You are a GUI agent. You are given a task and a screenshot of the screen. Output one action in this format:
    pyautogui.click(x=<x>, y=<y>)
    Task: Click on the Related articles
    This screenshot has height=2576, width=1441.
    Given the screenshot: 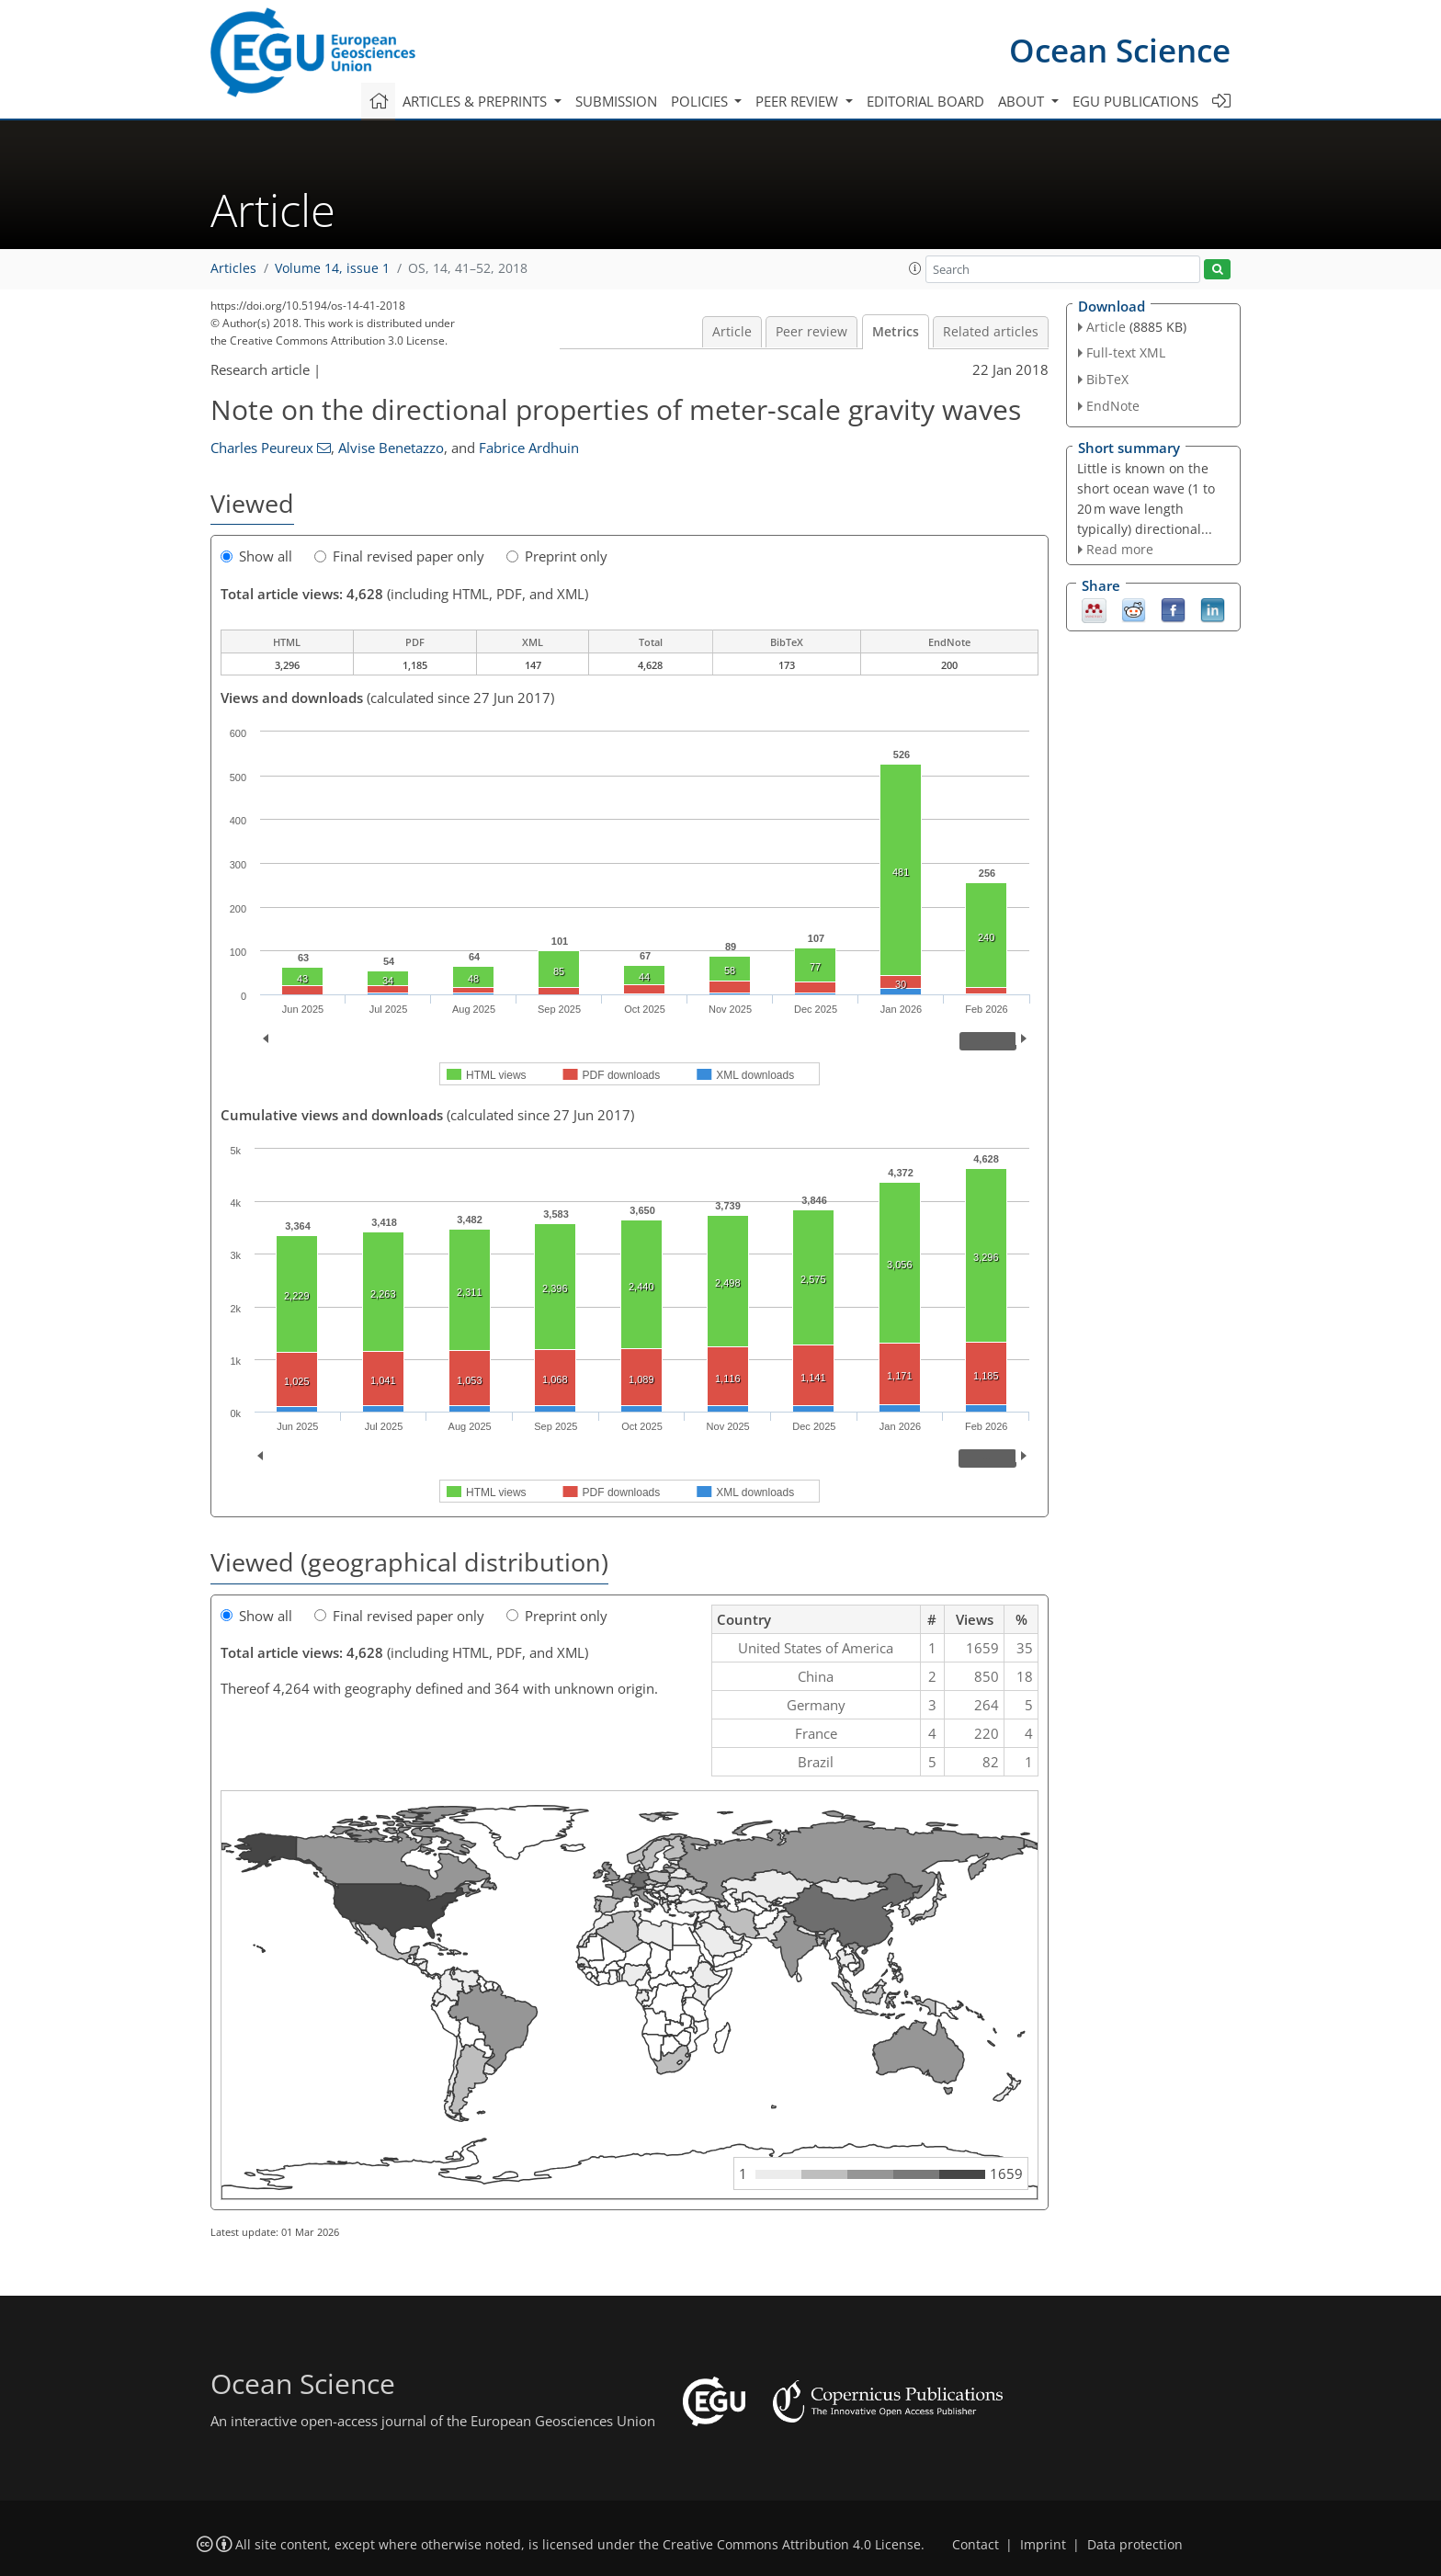 What is the action you would take?
    pyautogui.click(x=990, y=331)
    